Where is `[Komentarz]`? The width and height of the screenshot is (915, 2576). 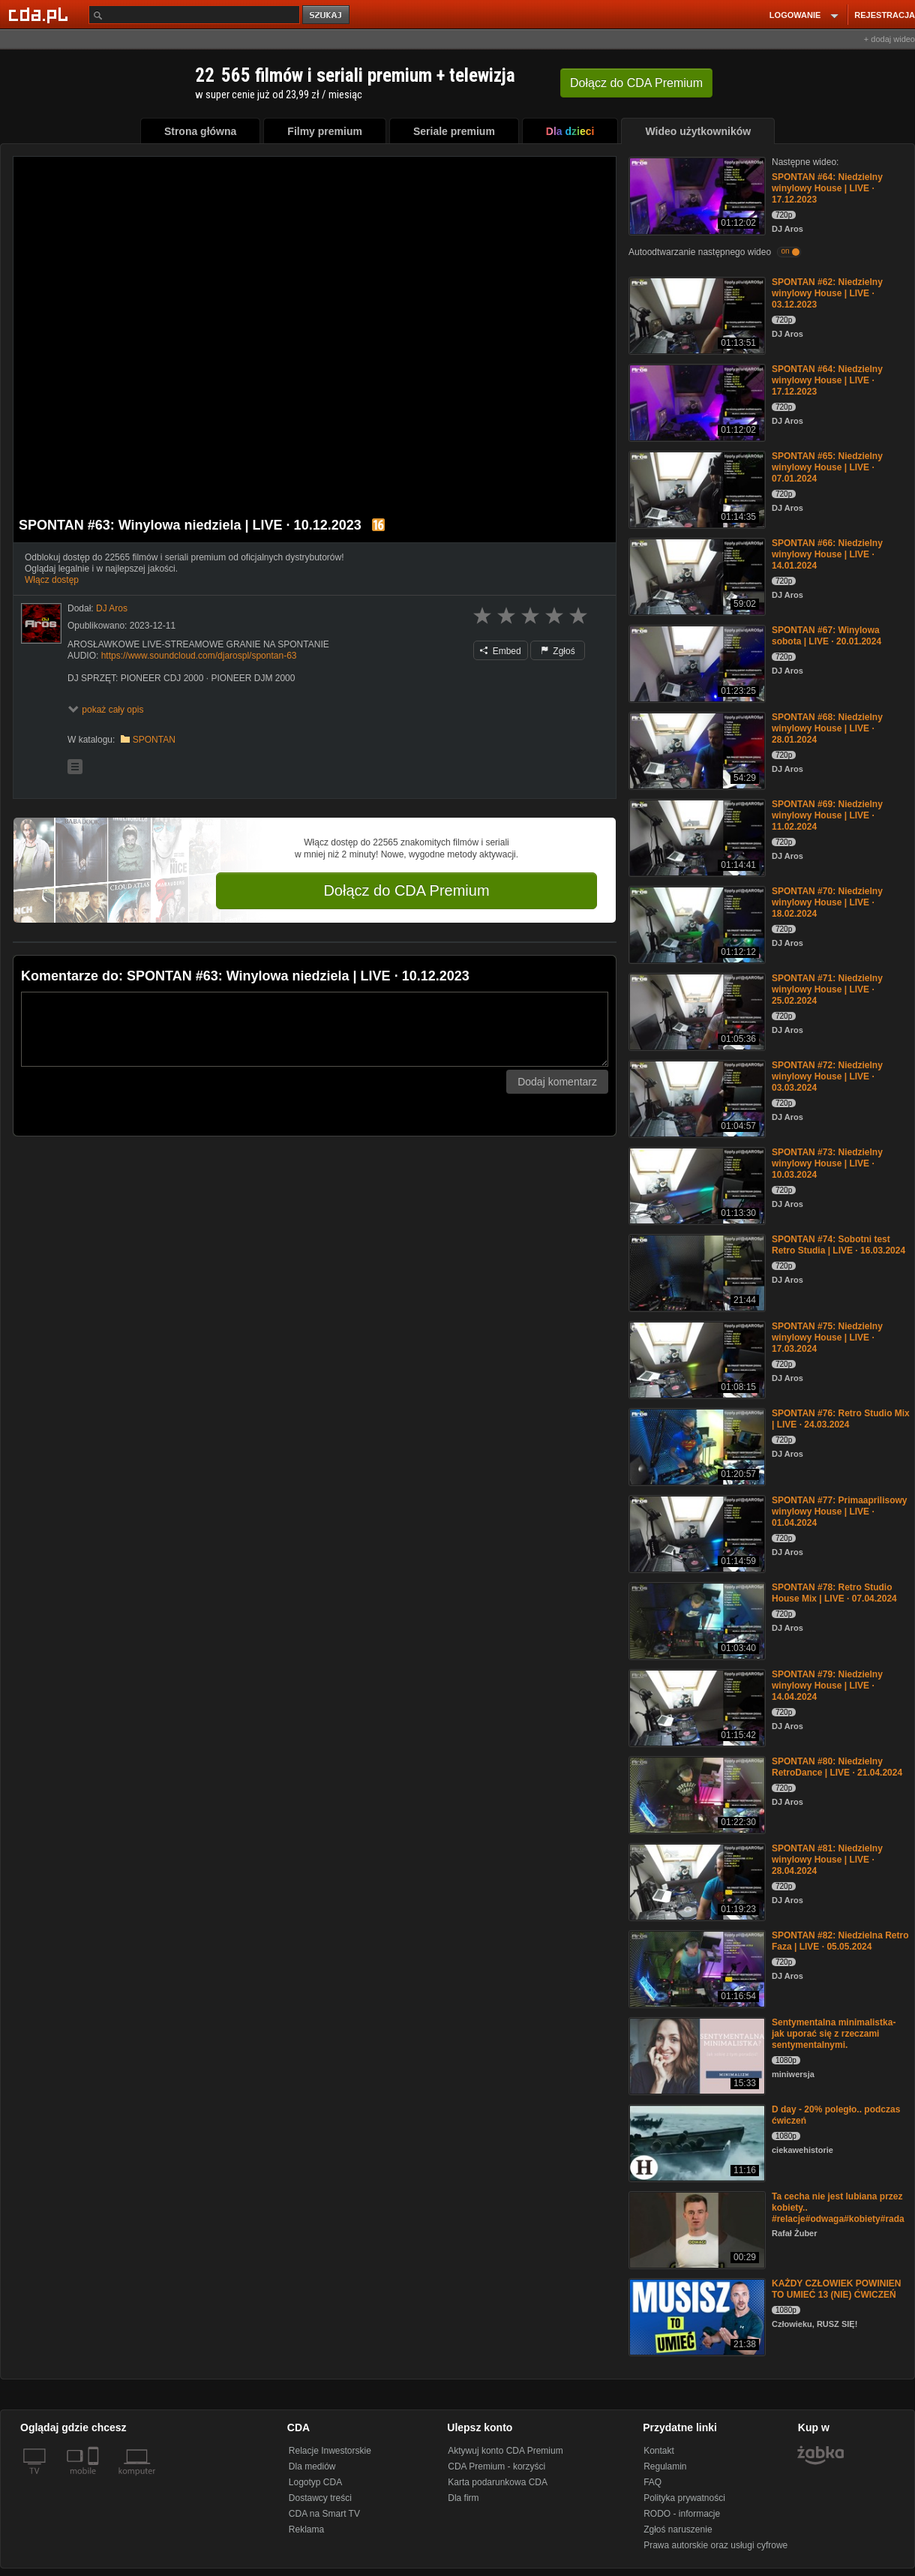 [Komentarz] is located at coordinates (314, 1029).